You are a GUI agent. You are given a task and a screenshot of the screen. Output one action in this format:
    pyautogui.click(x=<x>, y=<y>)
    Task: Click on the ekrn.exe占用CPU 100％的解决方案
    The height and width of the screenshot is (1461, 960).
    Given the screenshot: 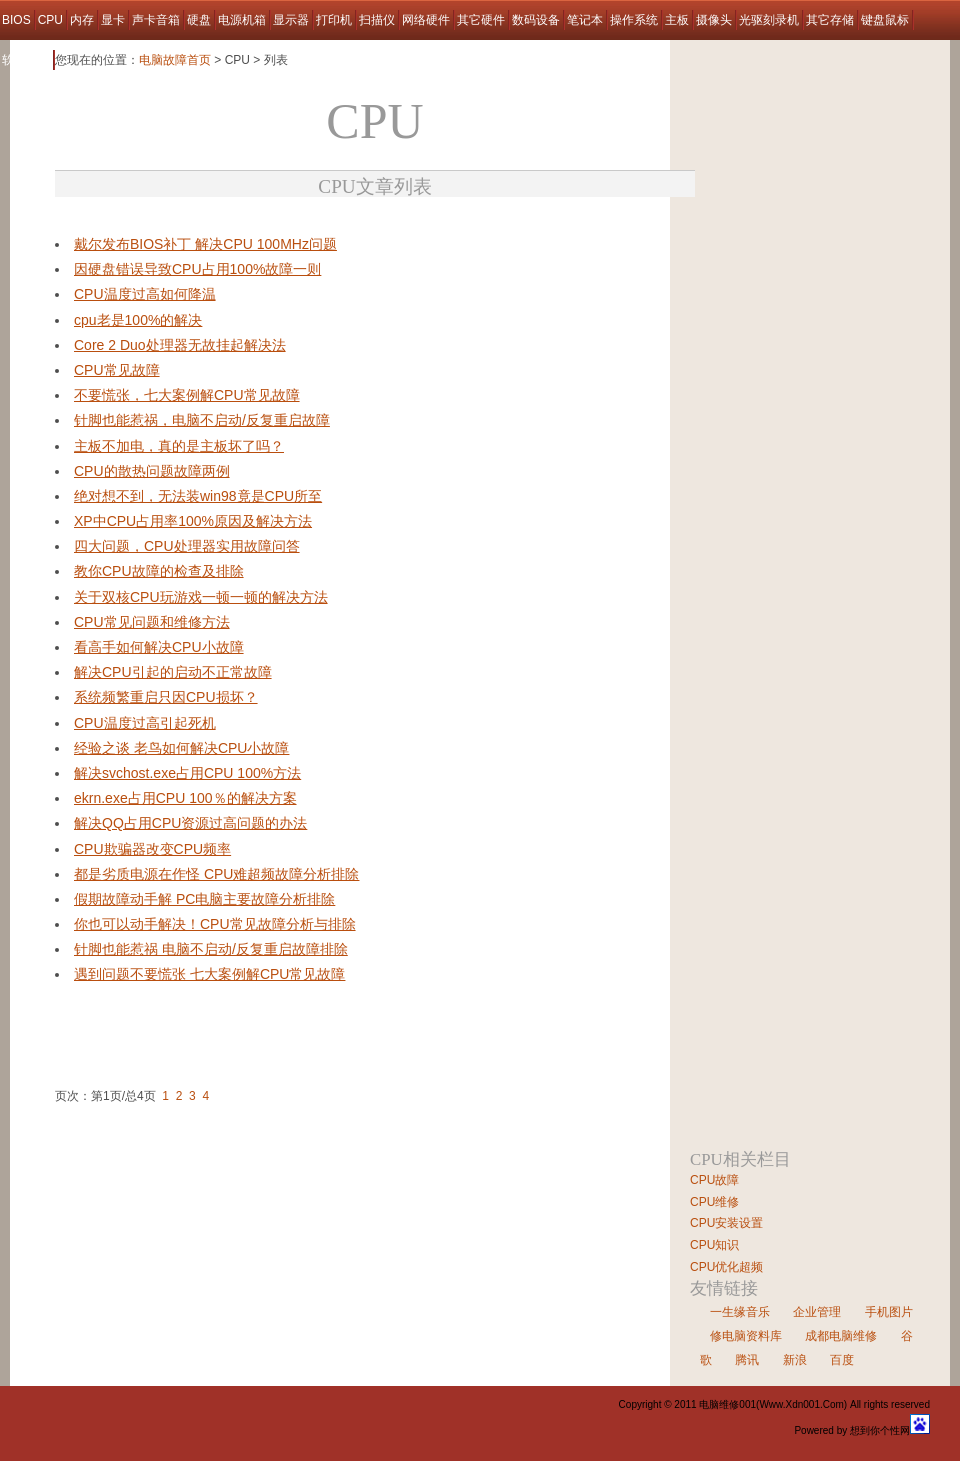 What is the action you would take?
    pyautogui.click(x=185, y=798)
    